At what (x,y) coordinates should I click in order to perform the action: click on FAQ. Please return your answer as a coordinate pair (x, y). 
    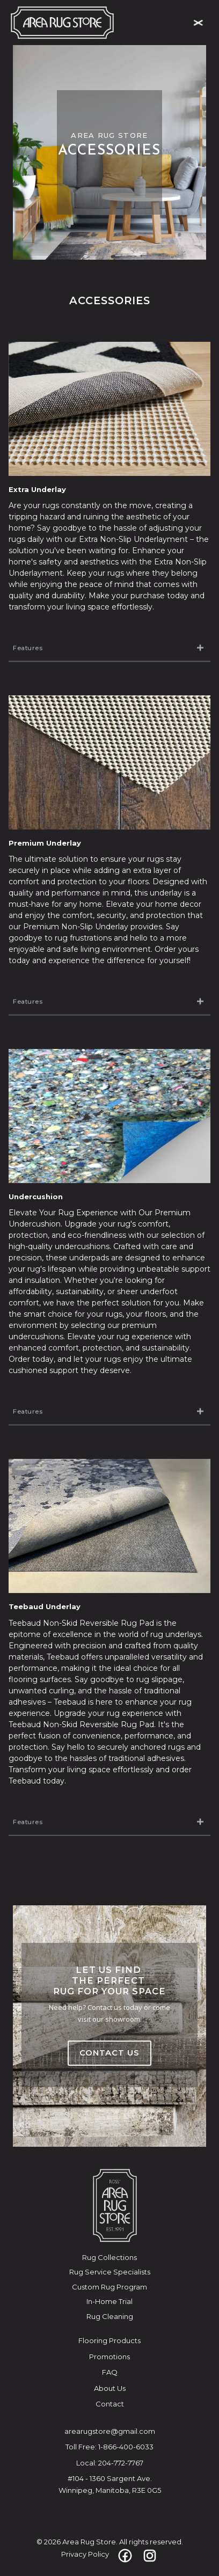
    Looking at the image, I should click on (110, 2372).